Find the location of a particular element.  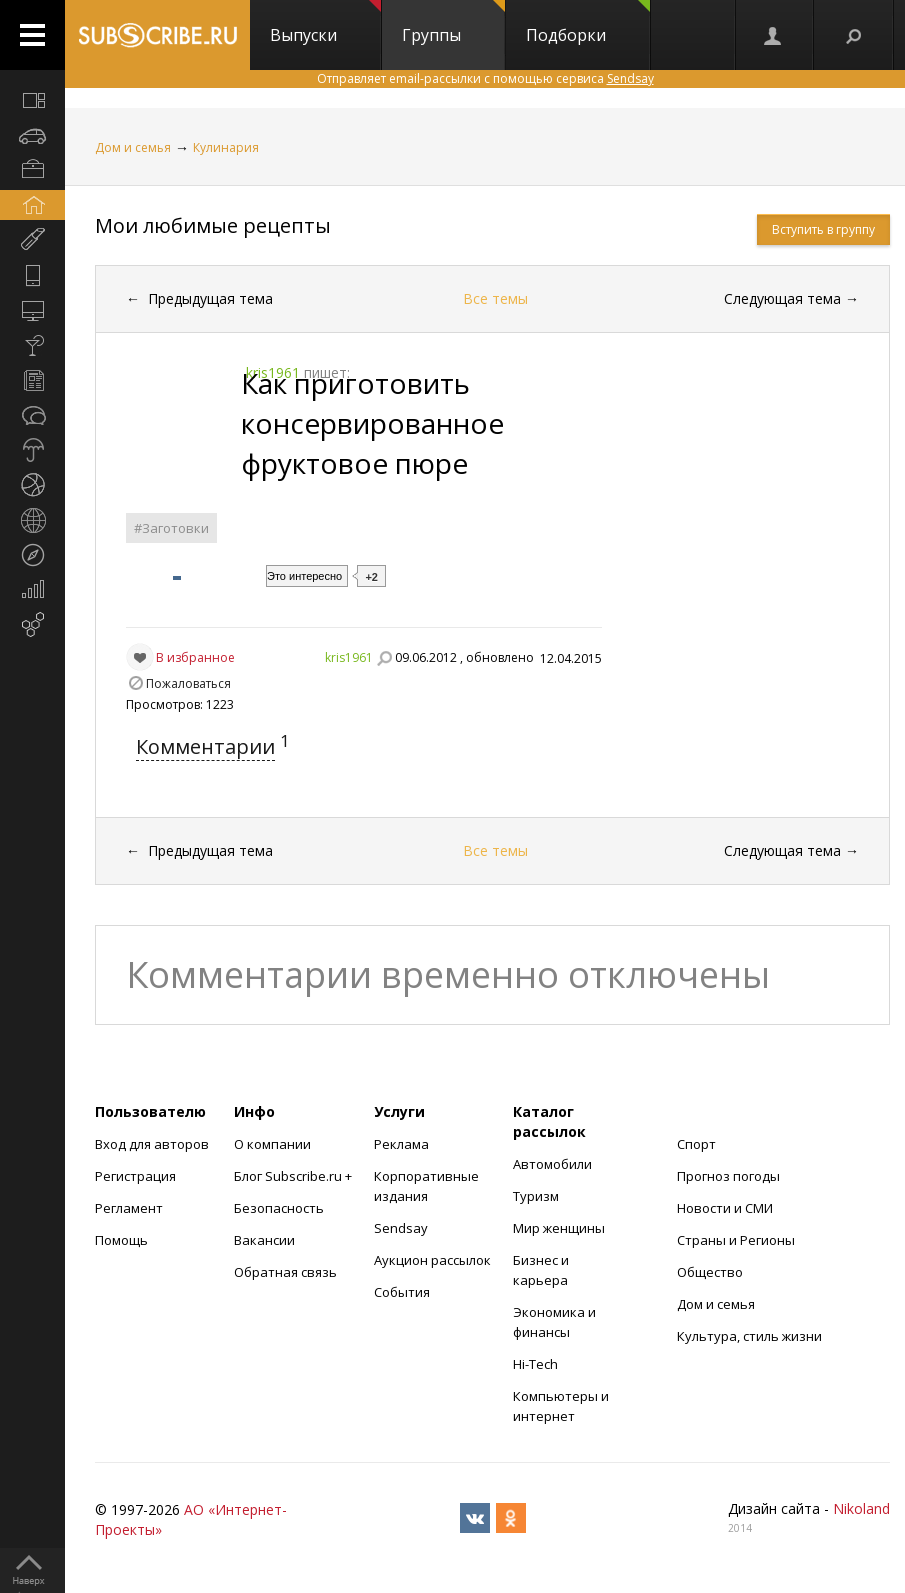

Безопасность is located at coordinates (279, 1208).